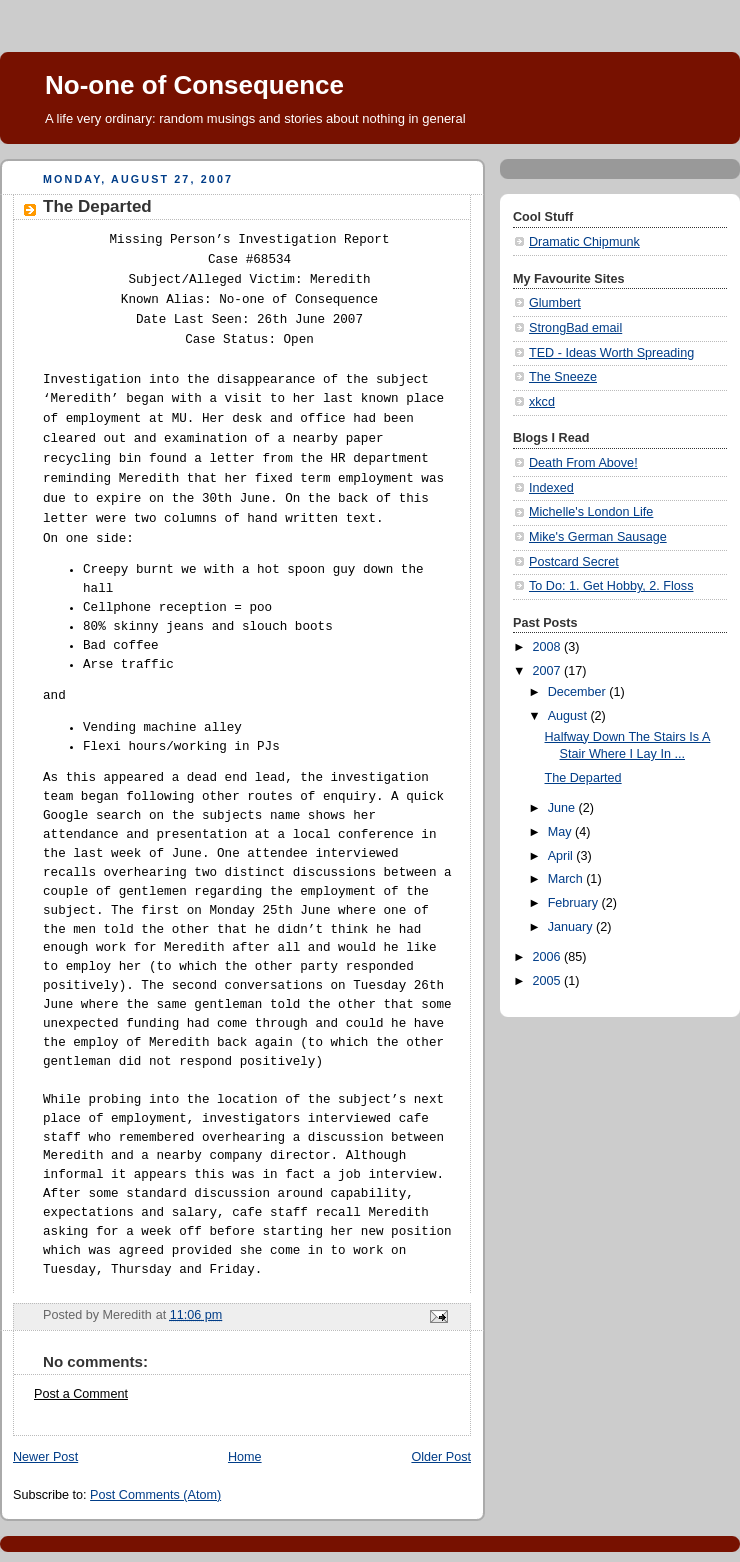 The width and height of the screenshot is (740, 1562). Describe the element at coordinates (549, 957) in the screenshot. I see `2006` at that location.